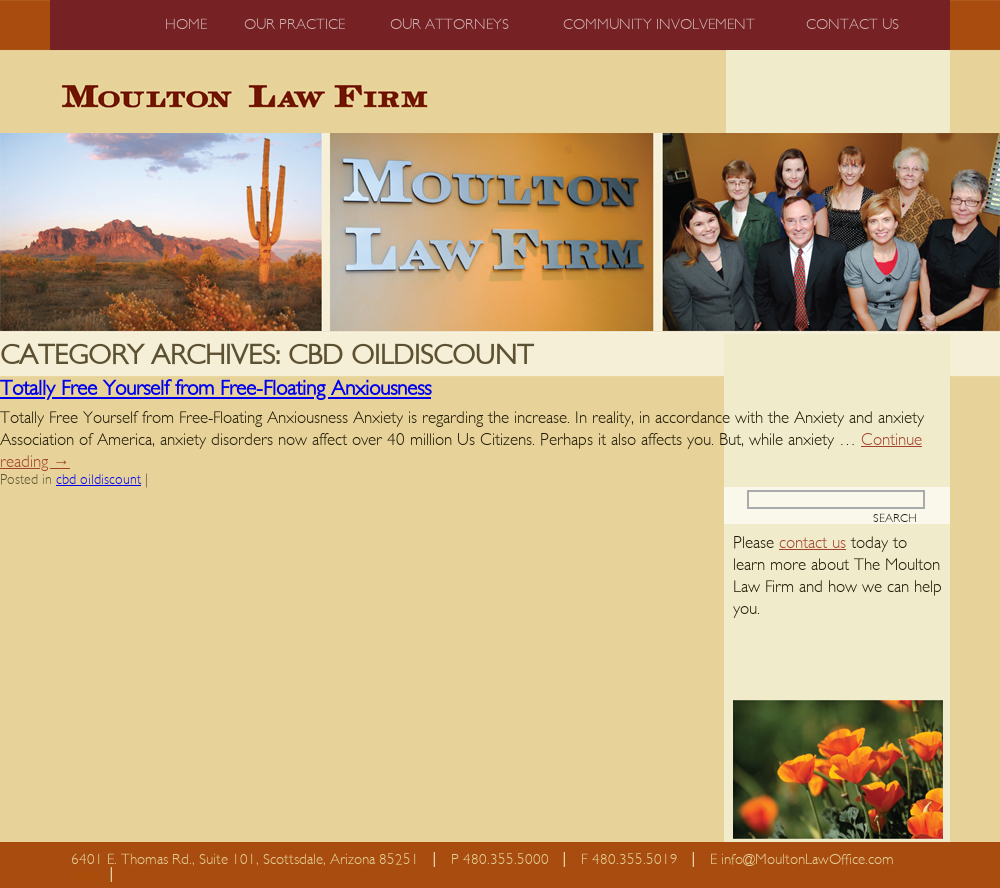 This screenshot has width=1000, height=888. Describe the element at coordinates (659, 24) in the screenshot. I see `Community Involvement` at that location.